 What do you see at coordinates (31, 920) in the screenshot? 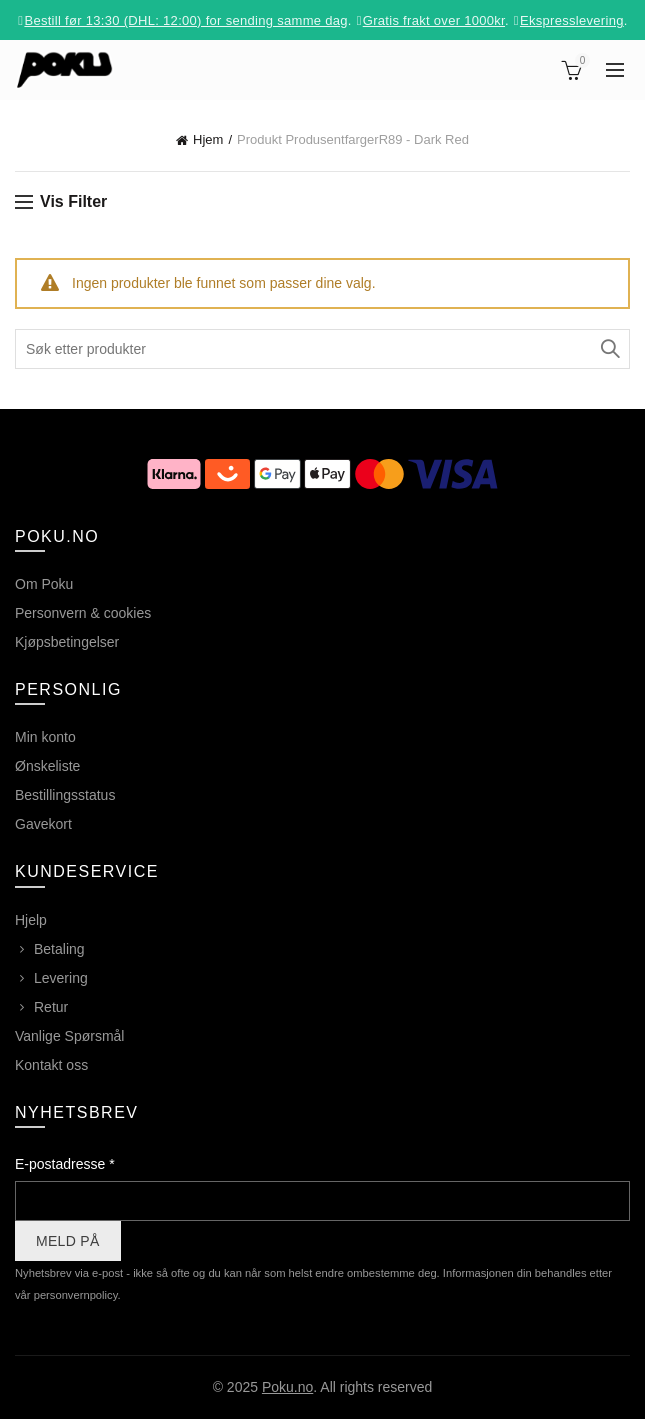
I see `Hjelp` at bounding box center [31, 920].